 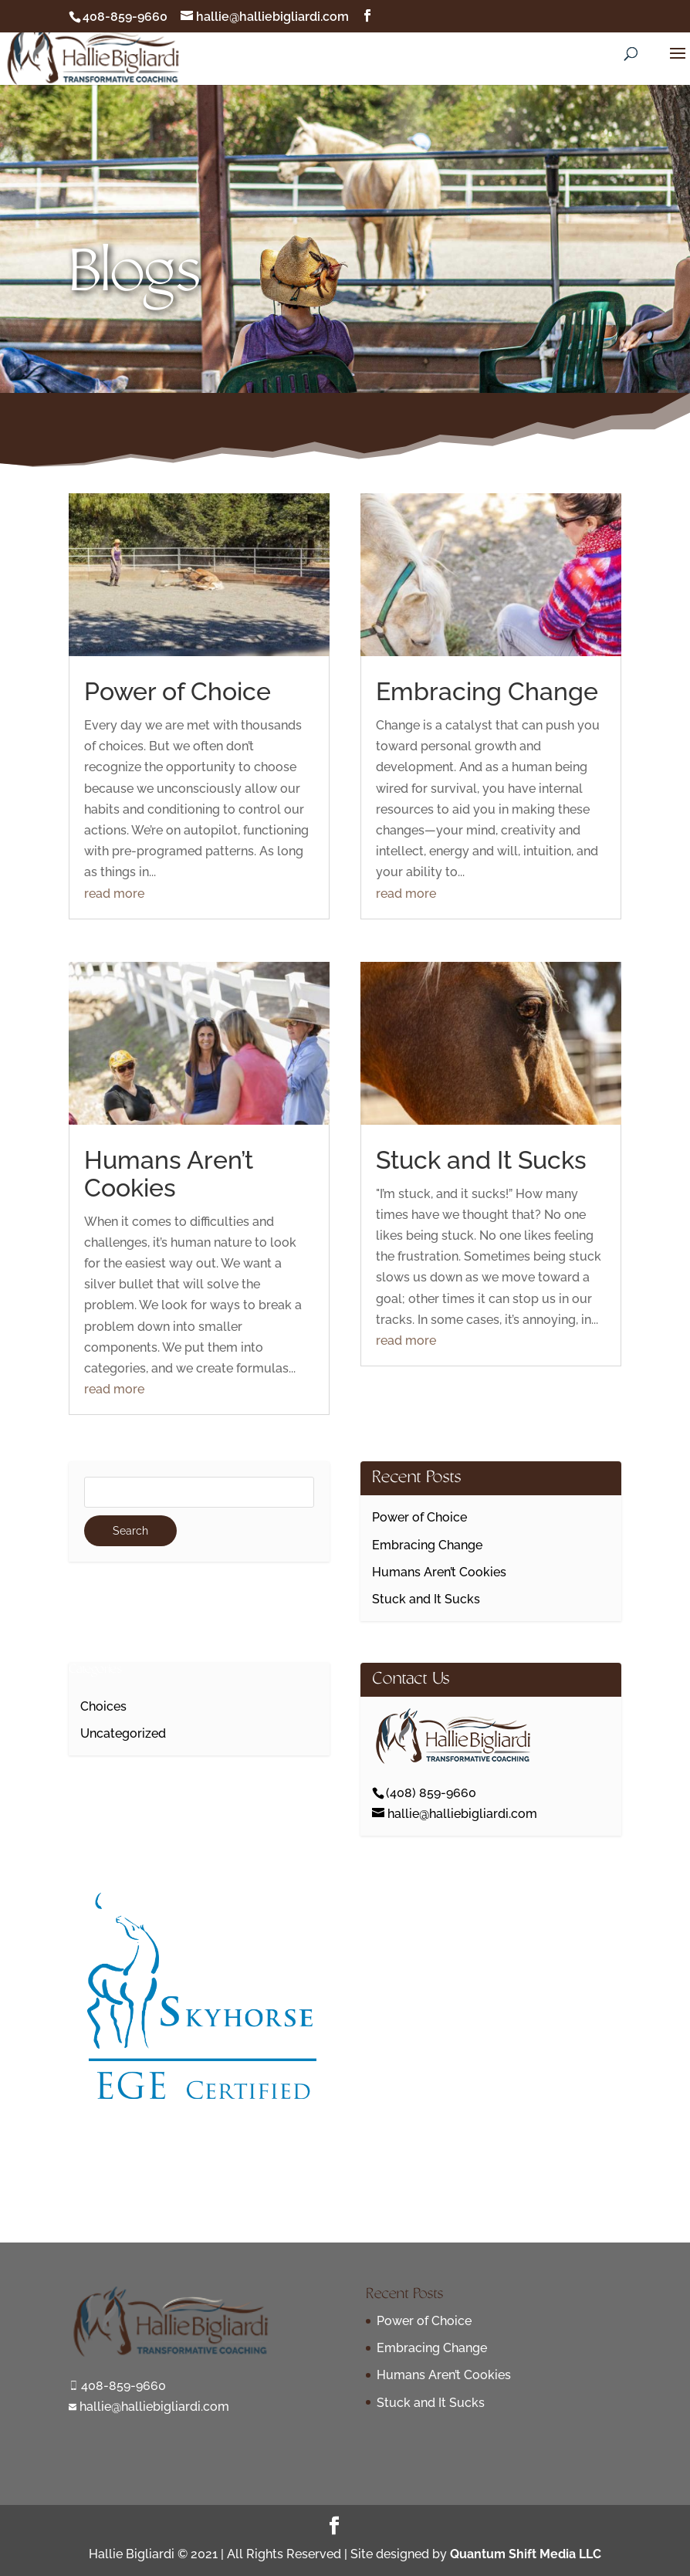 I want to click on Power of Choice, so click(x=177, y=691).